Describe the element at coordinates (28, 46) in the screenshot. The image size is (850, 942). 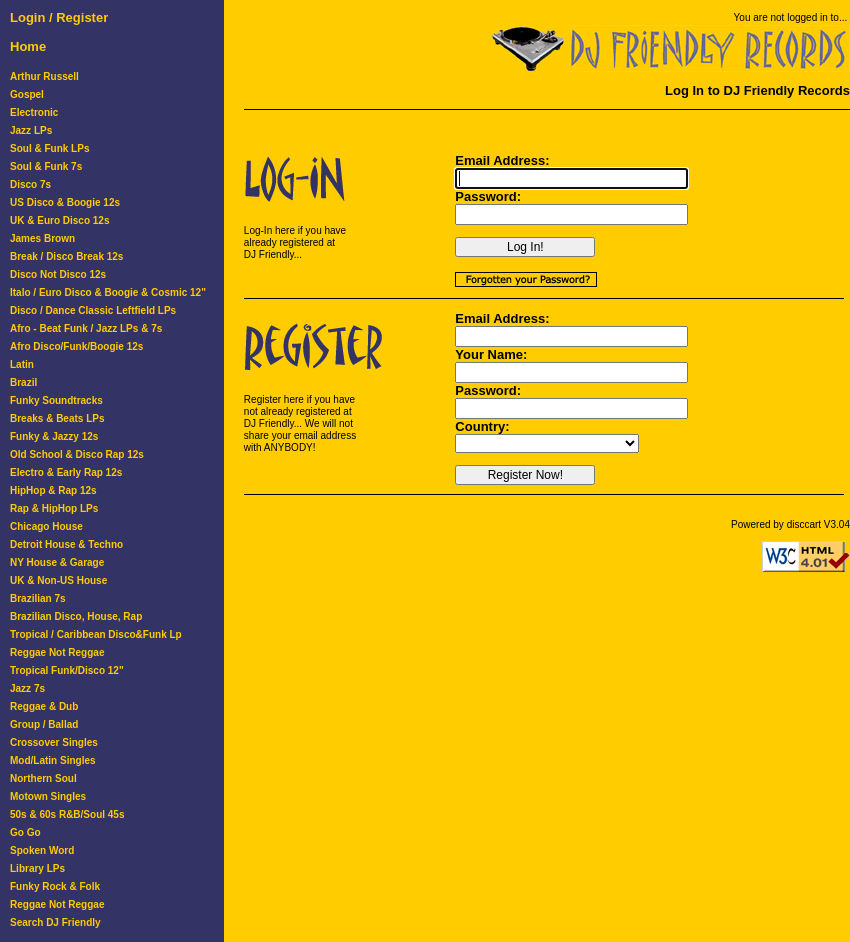
I see `Home` at that location.